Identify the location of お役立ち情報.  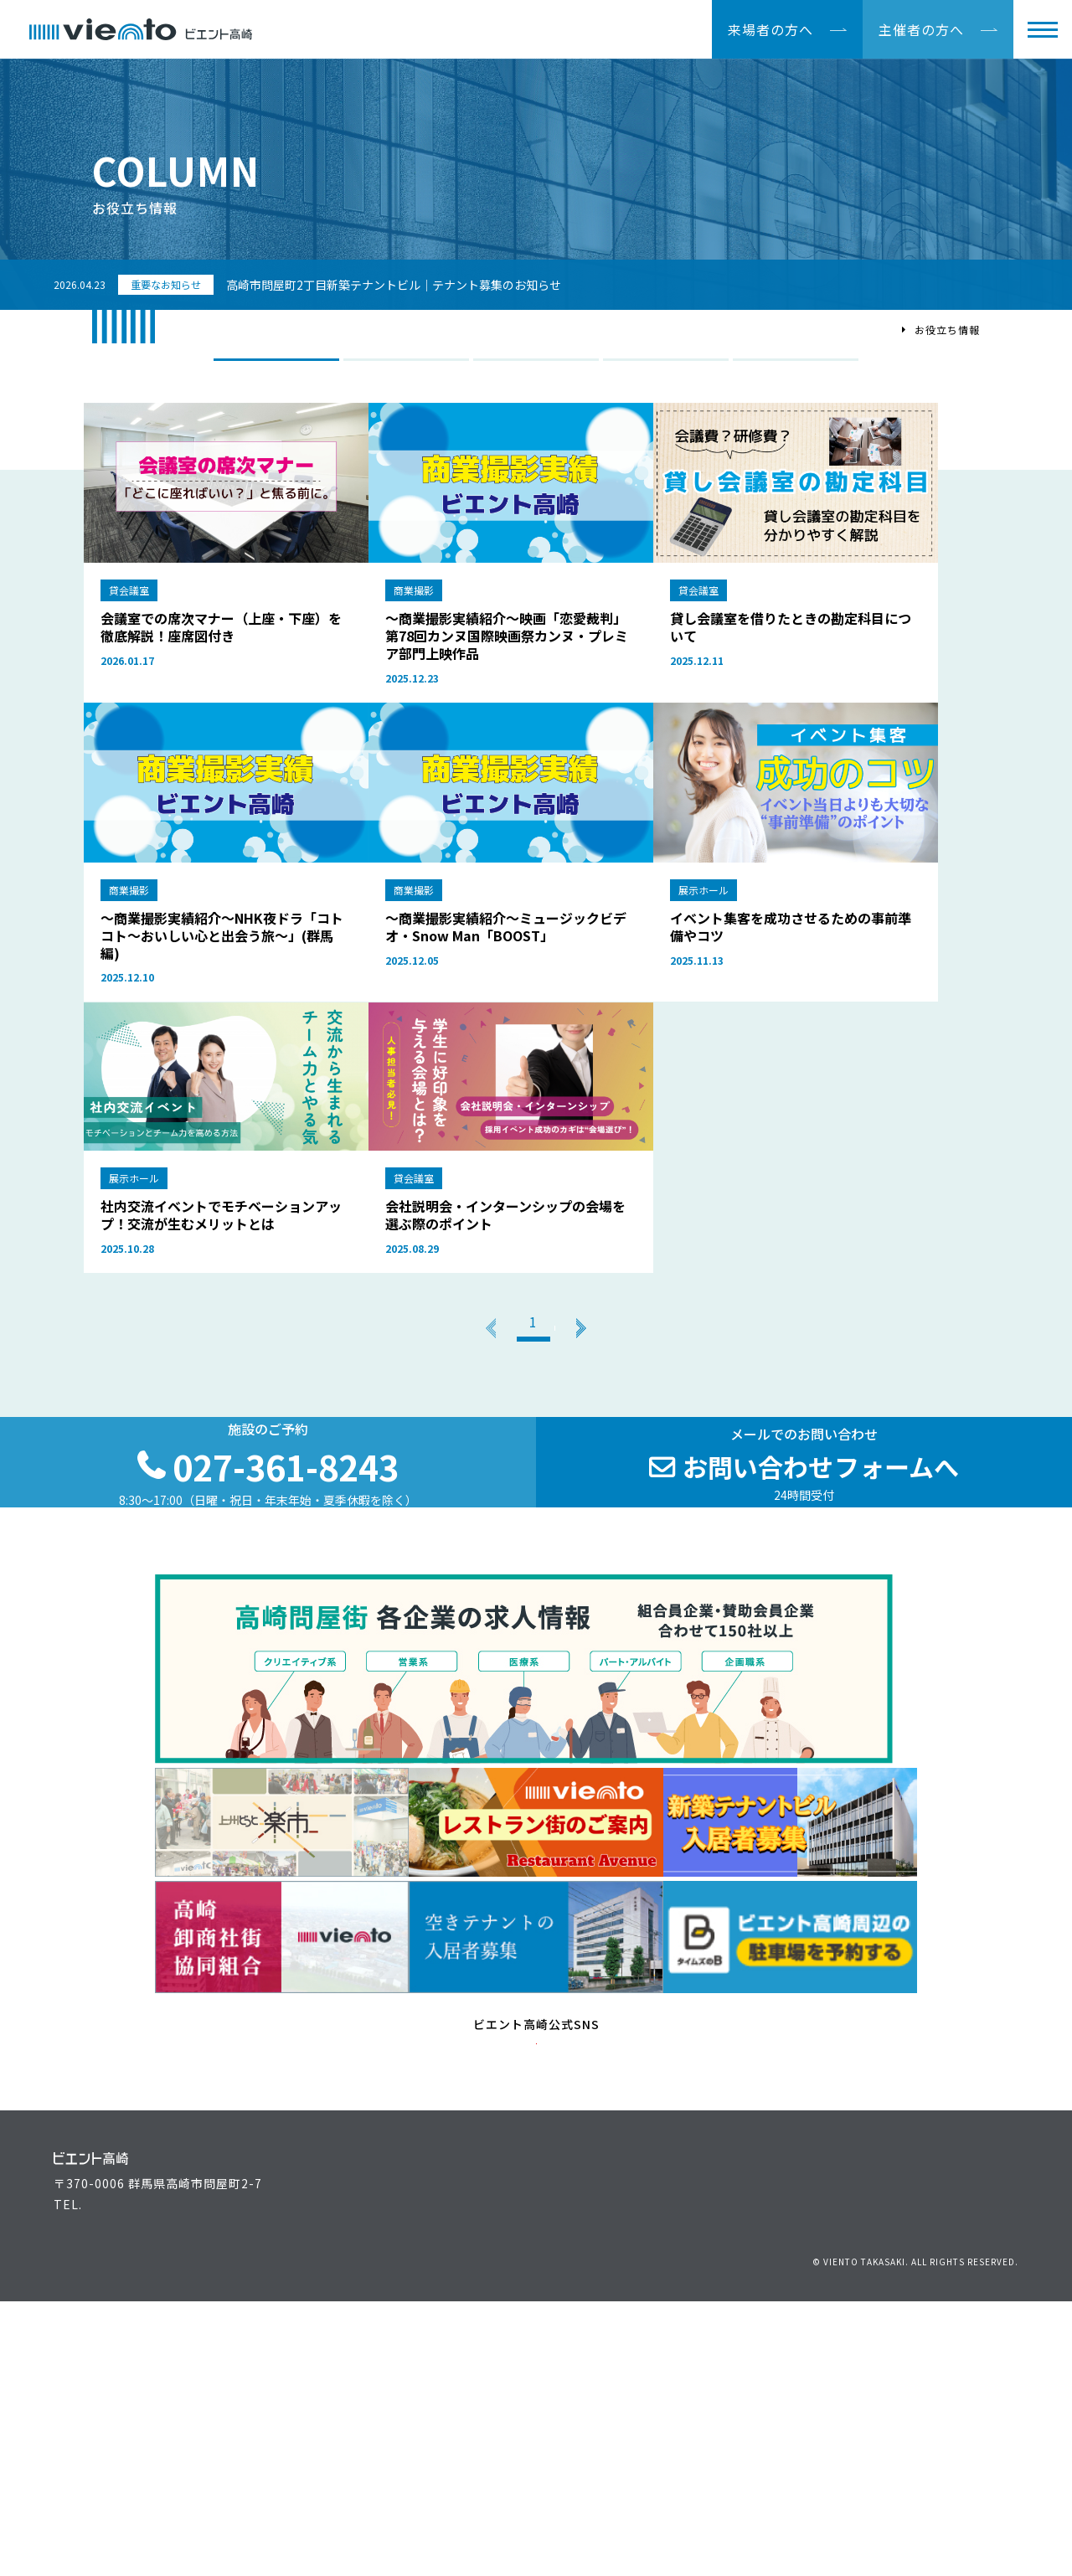
(575, 2417).